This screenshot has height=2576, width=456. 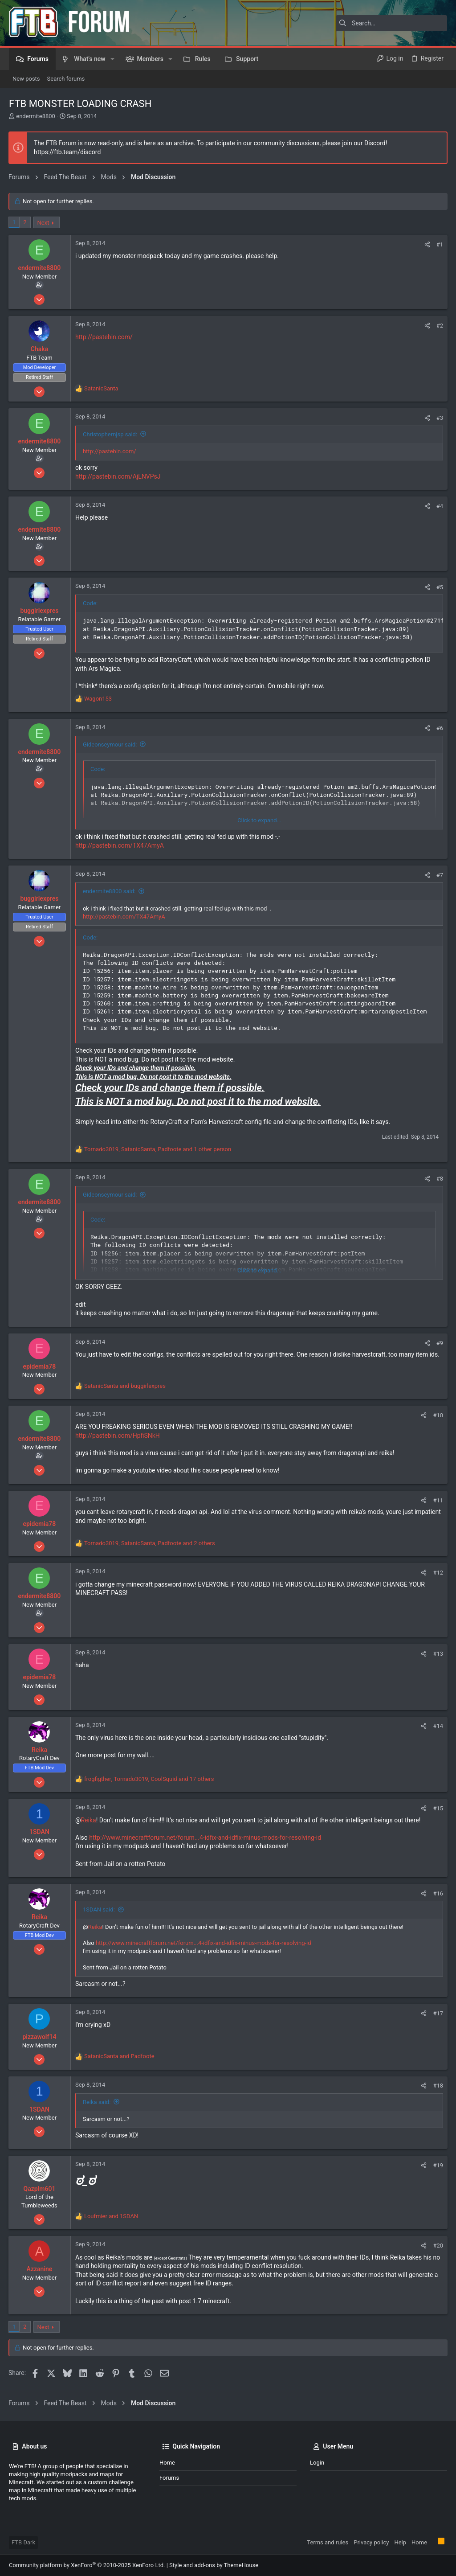 I want to click on #13, so click(x=437, y=1653).